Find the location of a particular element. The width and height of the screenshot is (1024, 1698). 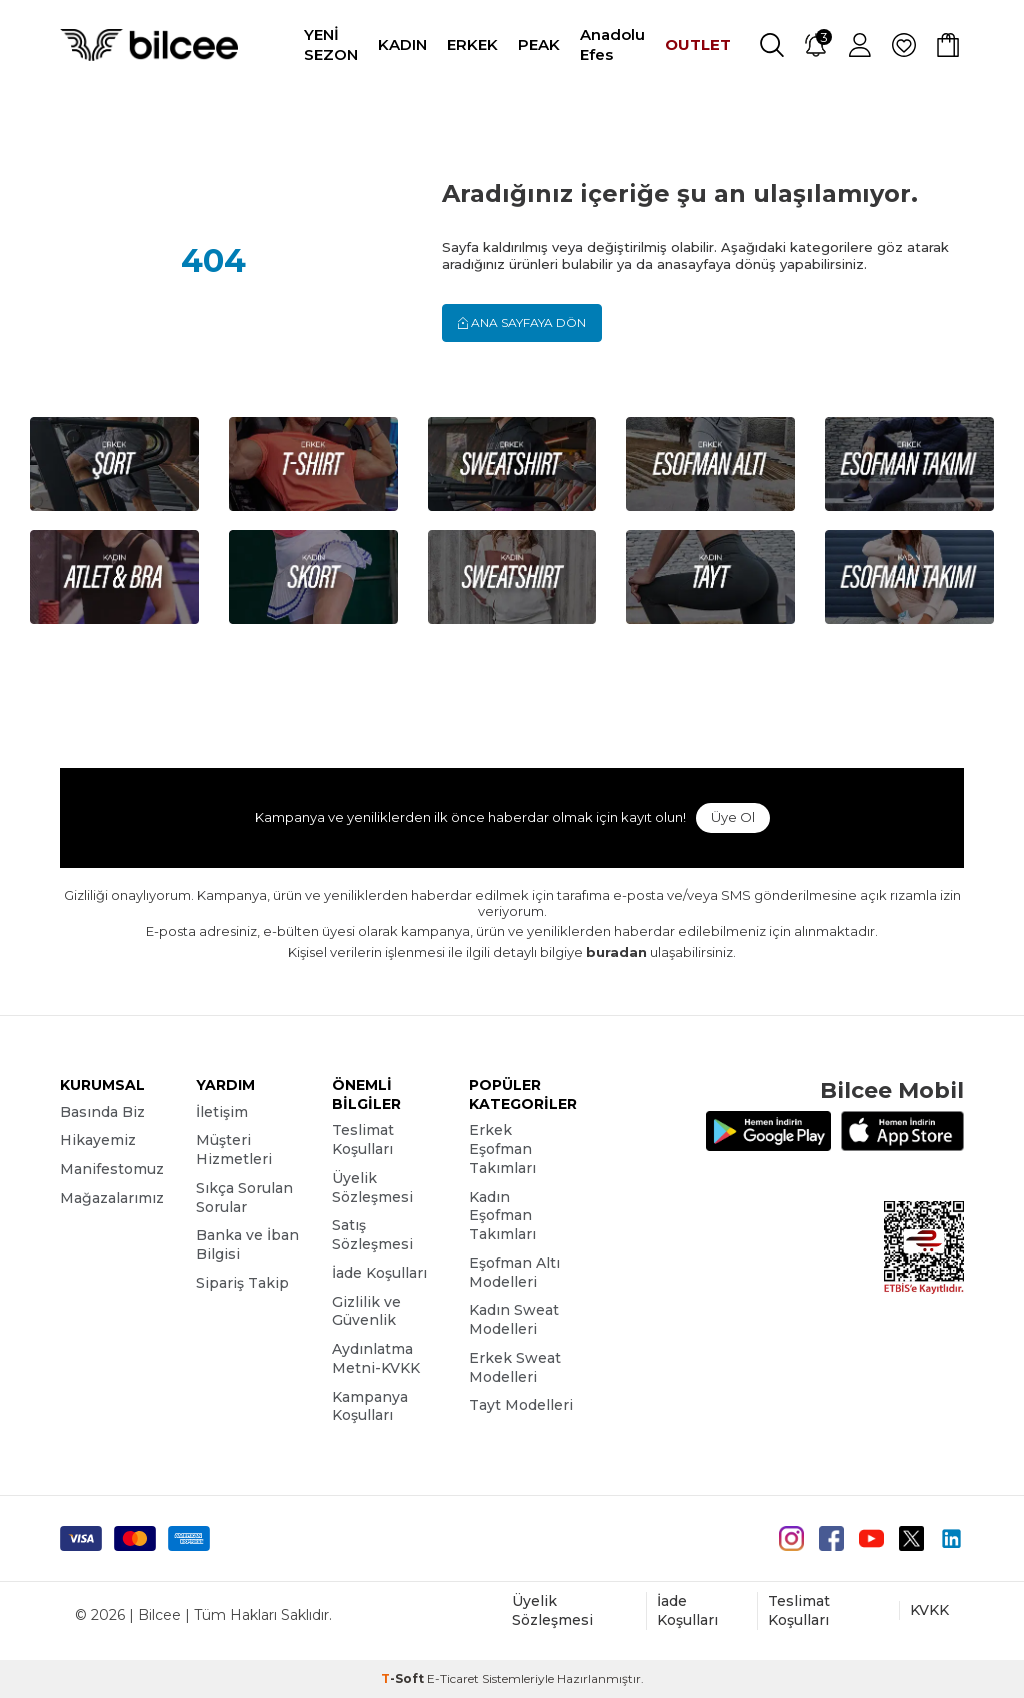

E-Ticaret is located at coordinates (453, 1678).